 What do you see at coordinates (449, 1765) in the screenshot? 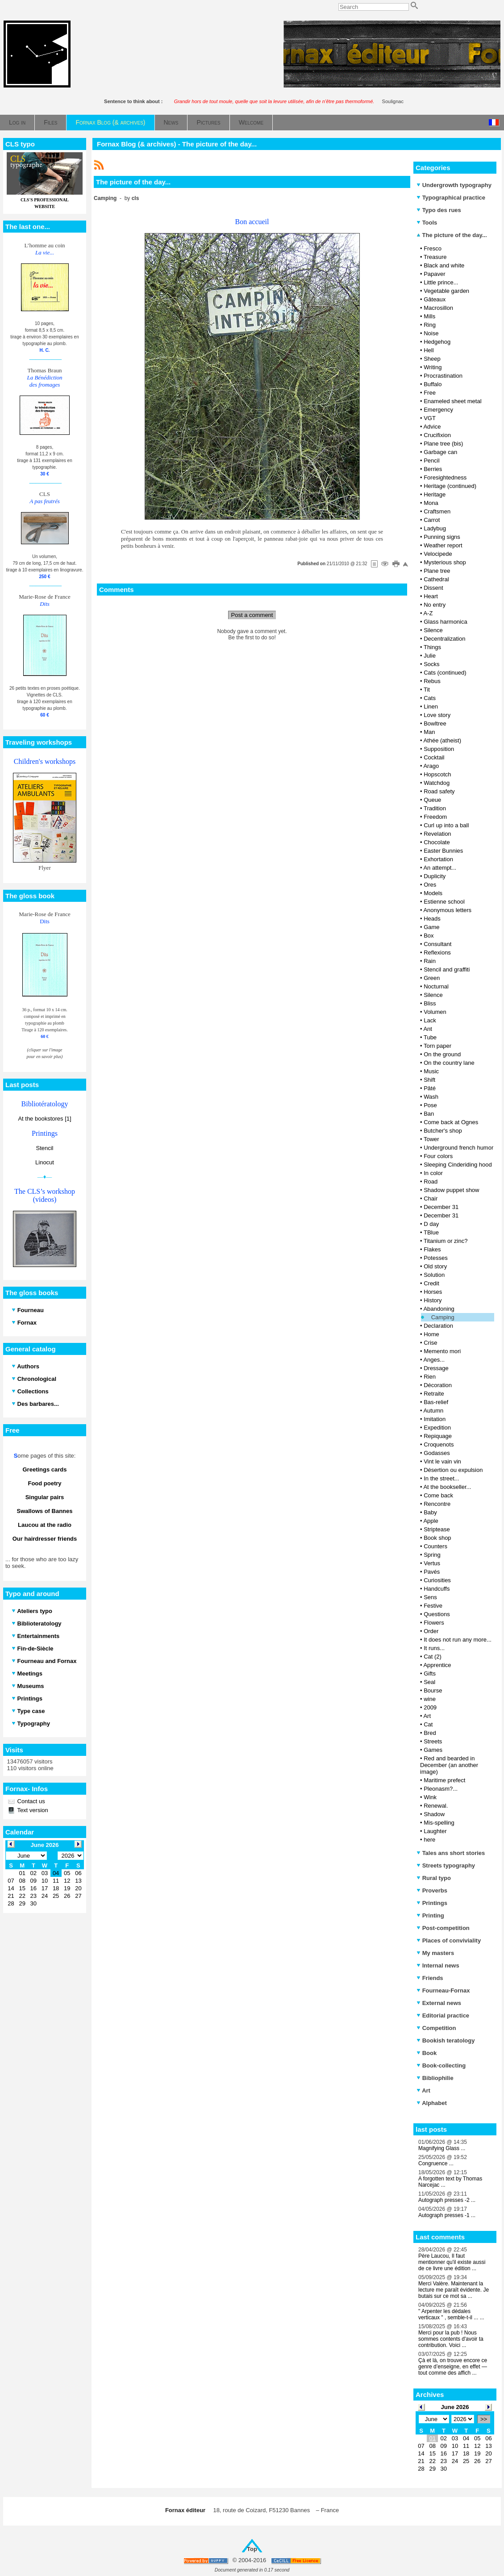
I see `Red and bearded in December (an another image)` at bounding box center [449, 1765].